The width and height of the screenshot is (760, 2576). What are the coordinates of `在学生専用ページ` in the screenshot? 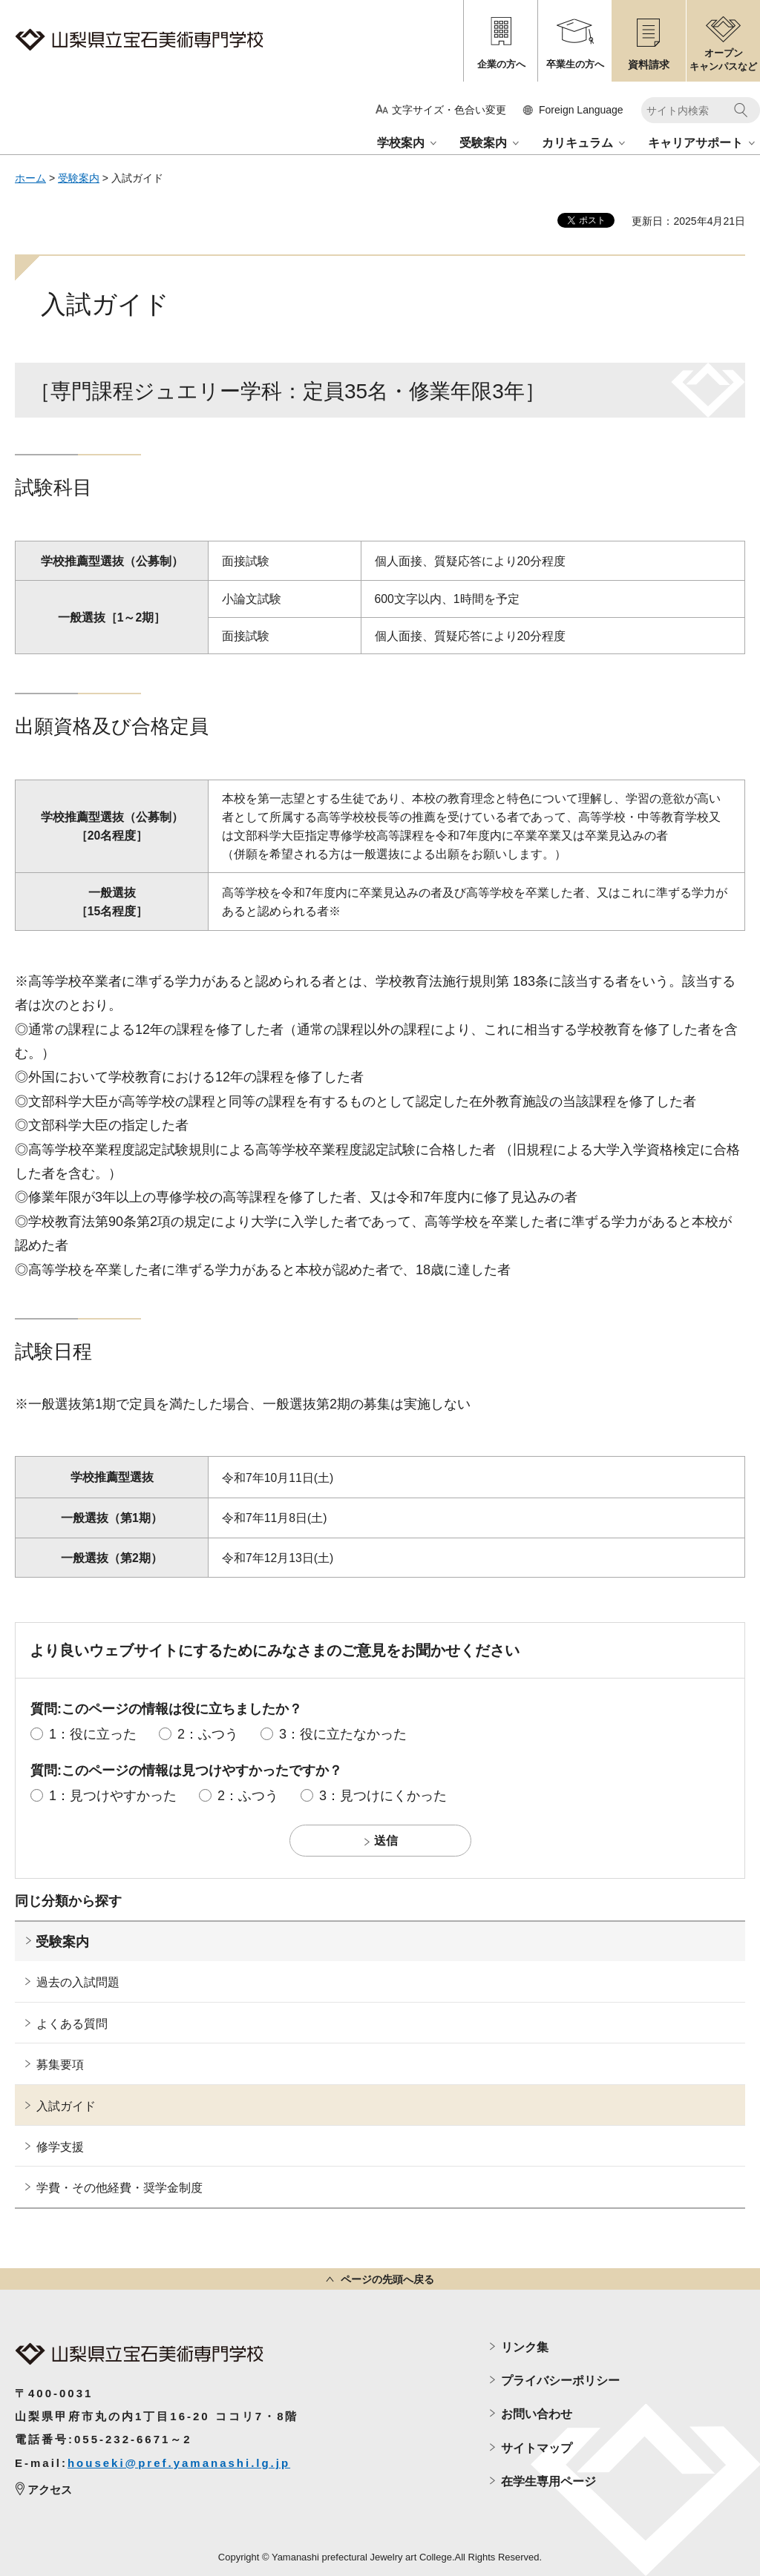 It's located at (548, 2481).